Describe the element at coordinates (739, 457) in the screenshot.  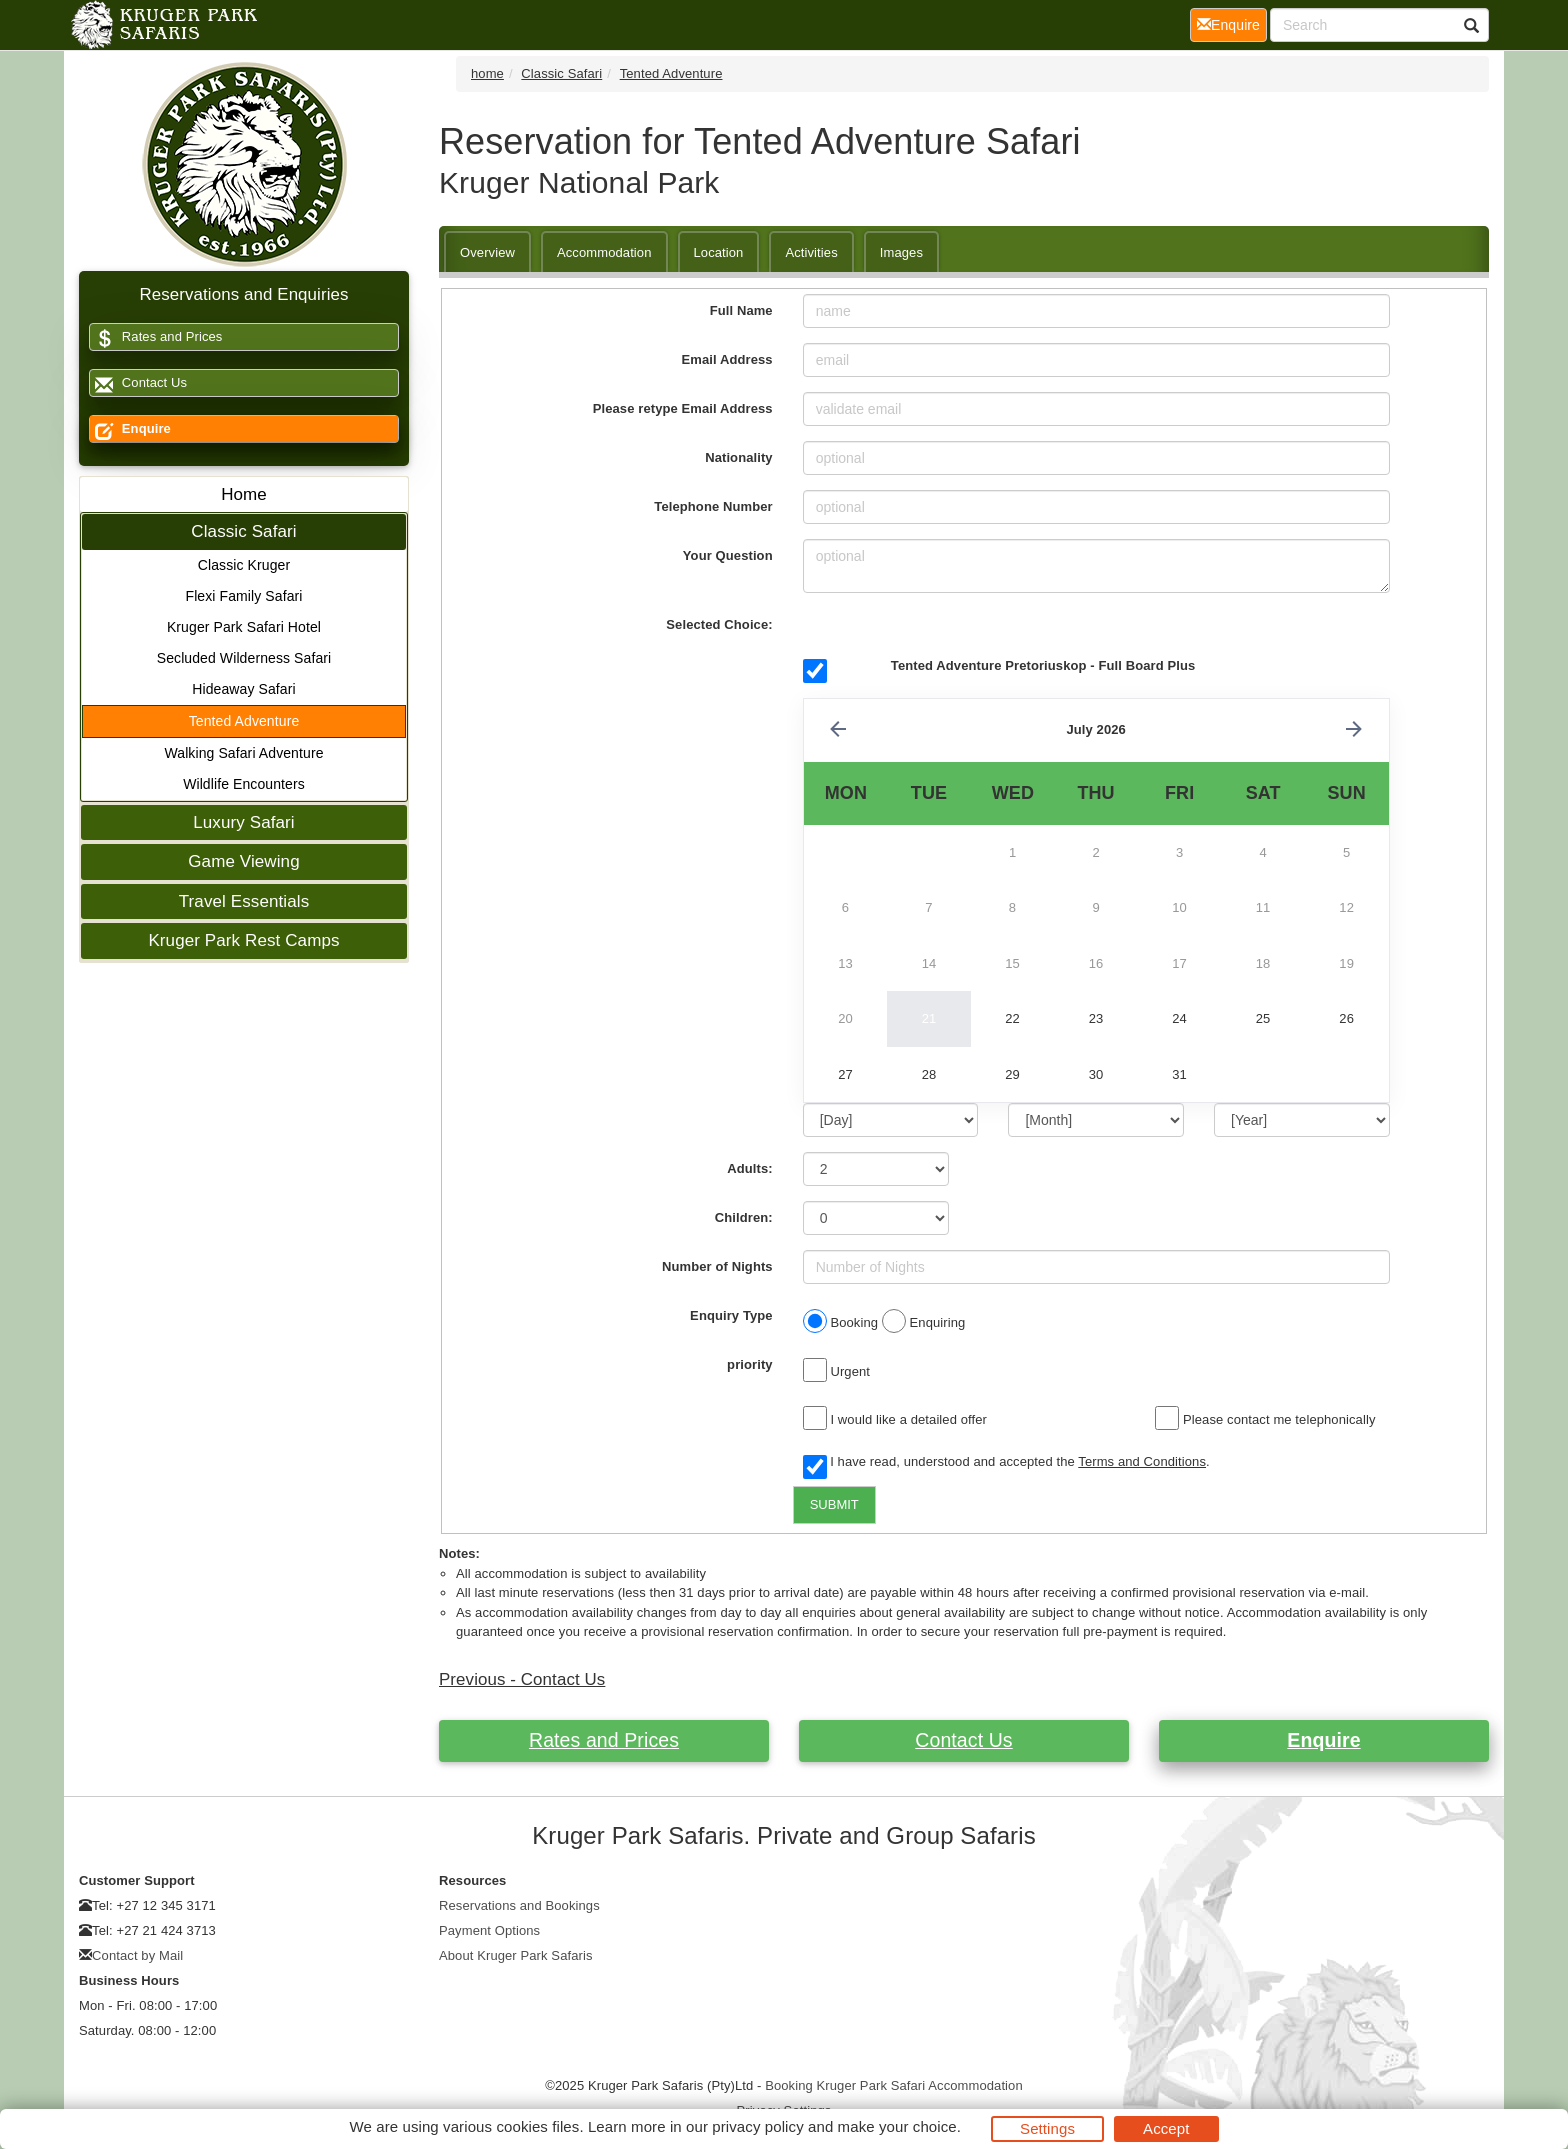
I see `Nationality` at that location.